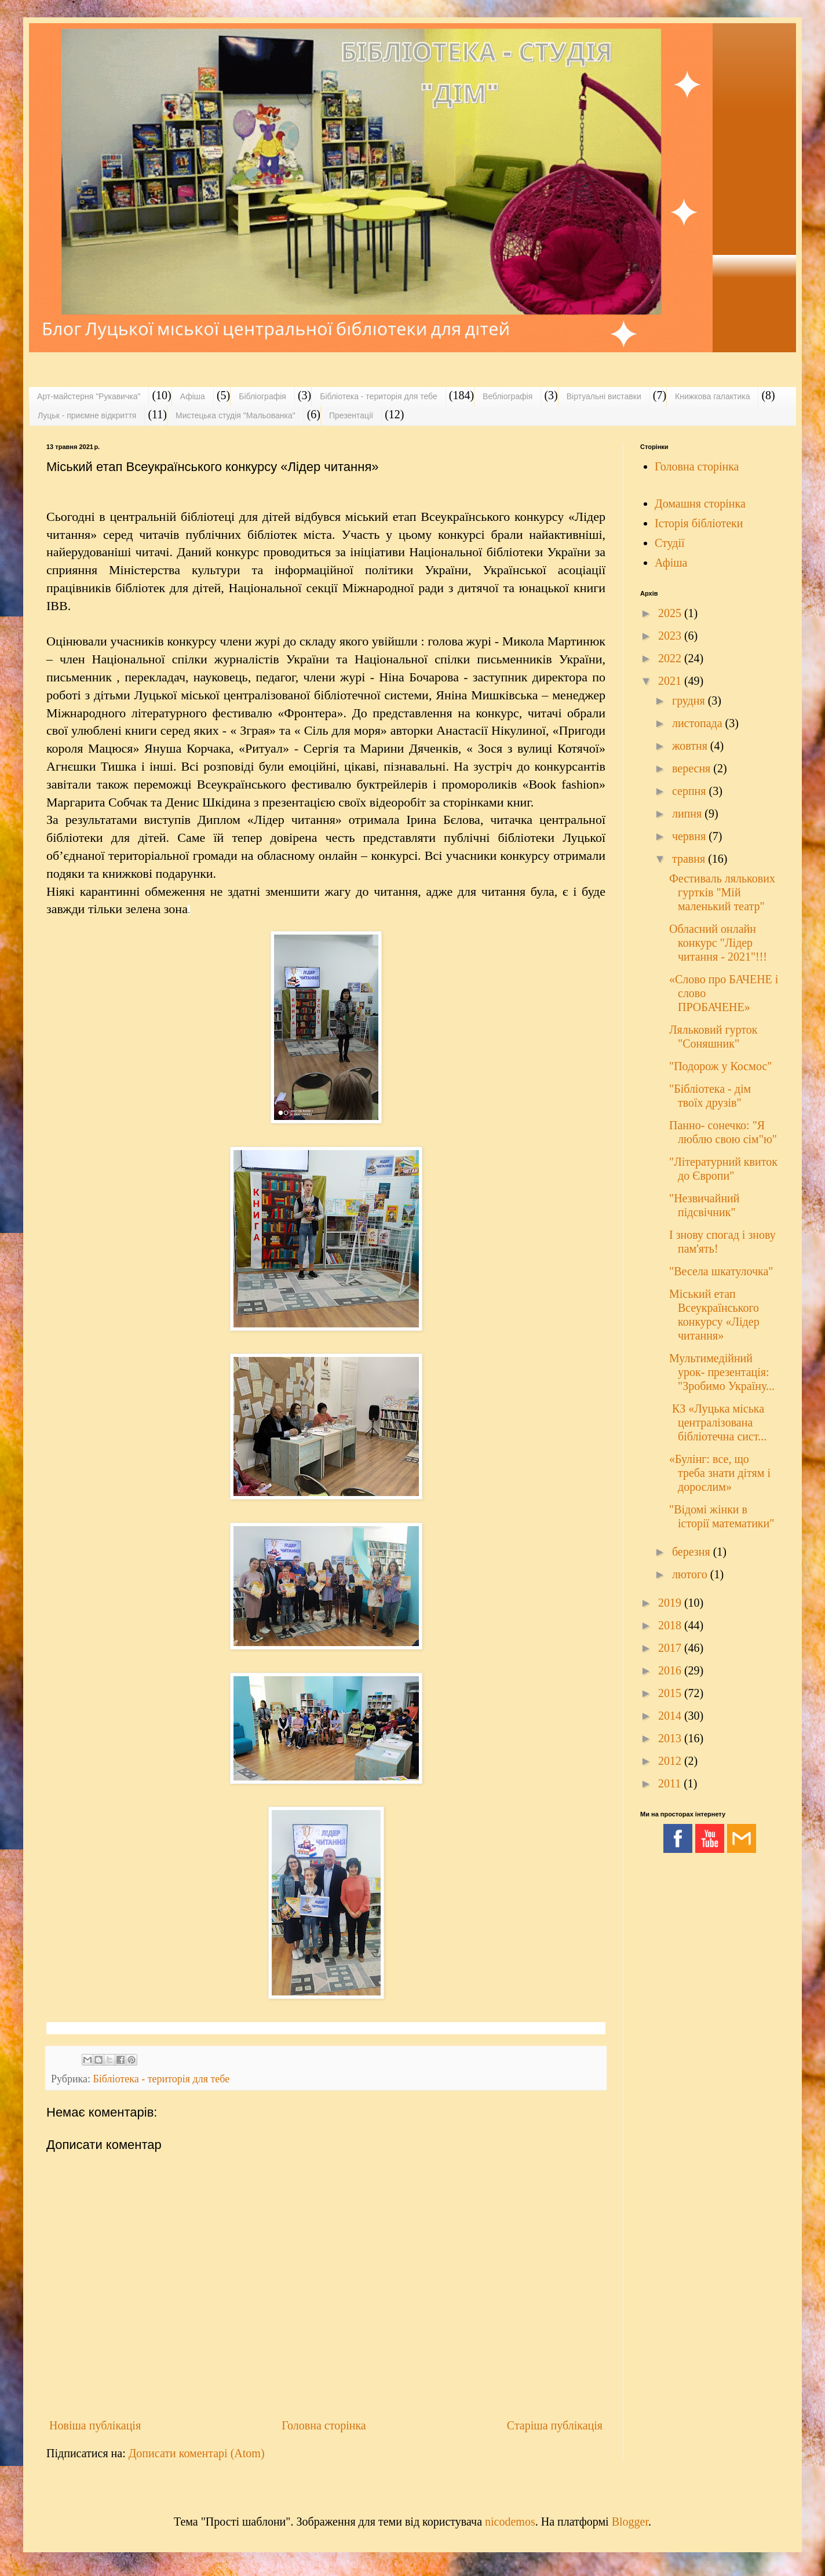  What do you see at coordinates (87, 415) in the screenshot?
I see `Луцьк - приємне відкриття` at bounding box center [87, 415].